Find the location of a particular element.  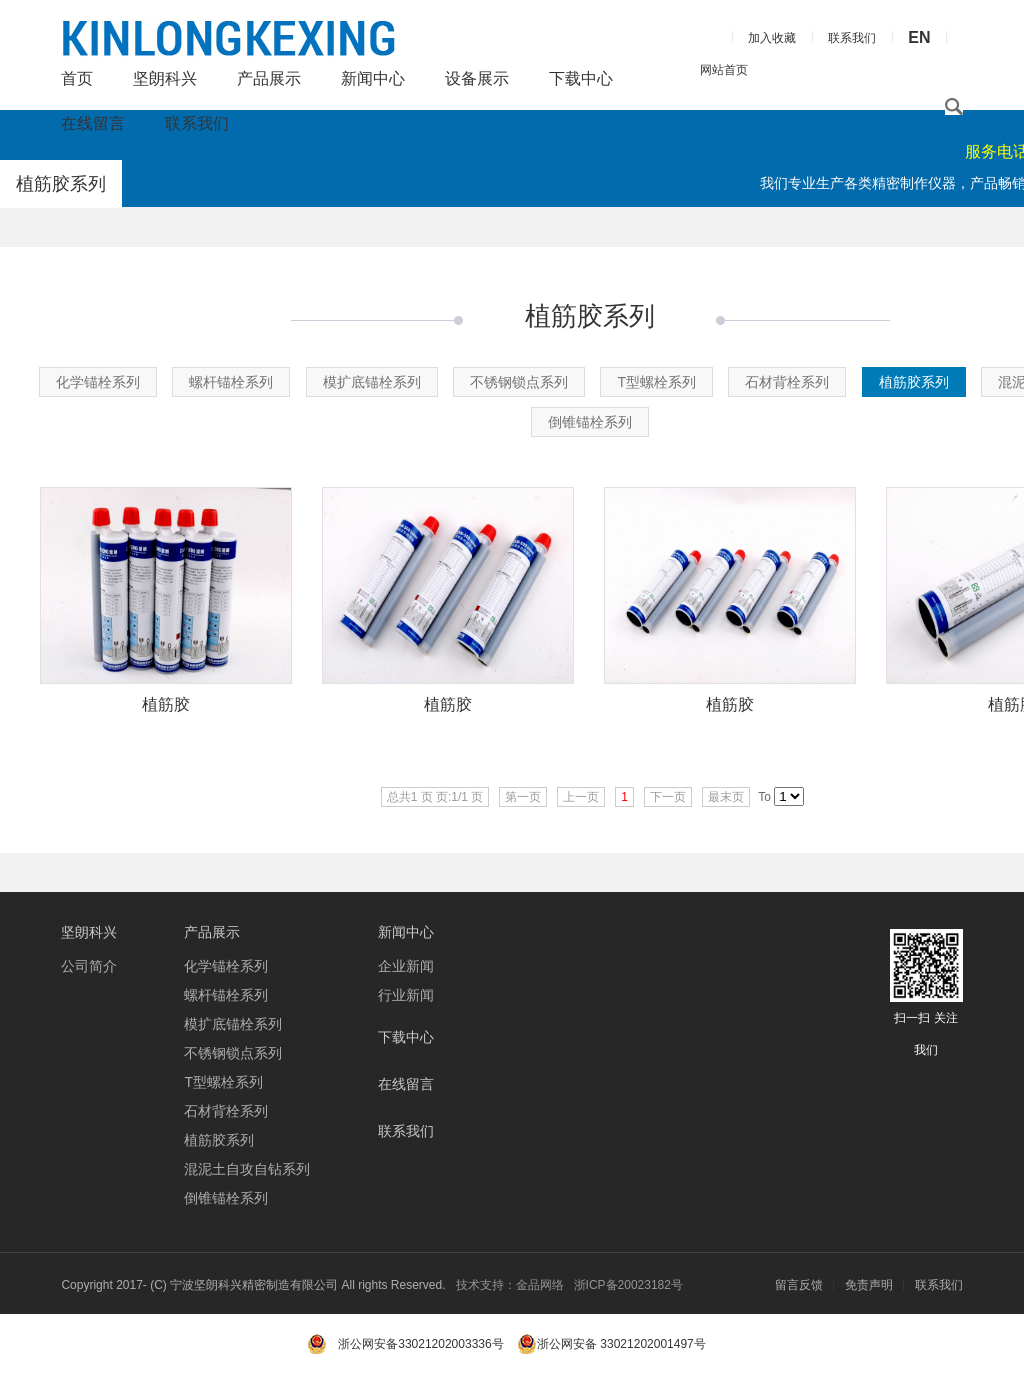

浙ICP备20023182号 is located at coordinates (628, 1285).